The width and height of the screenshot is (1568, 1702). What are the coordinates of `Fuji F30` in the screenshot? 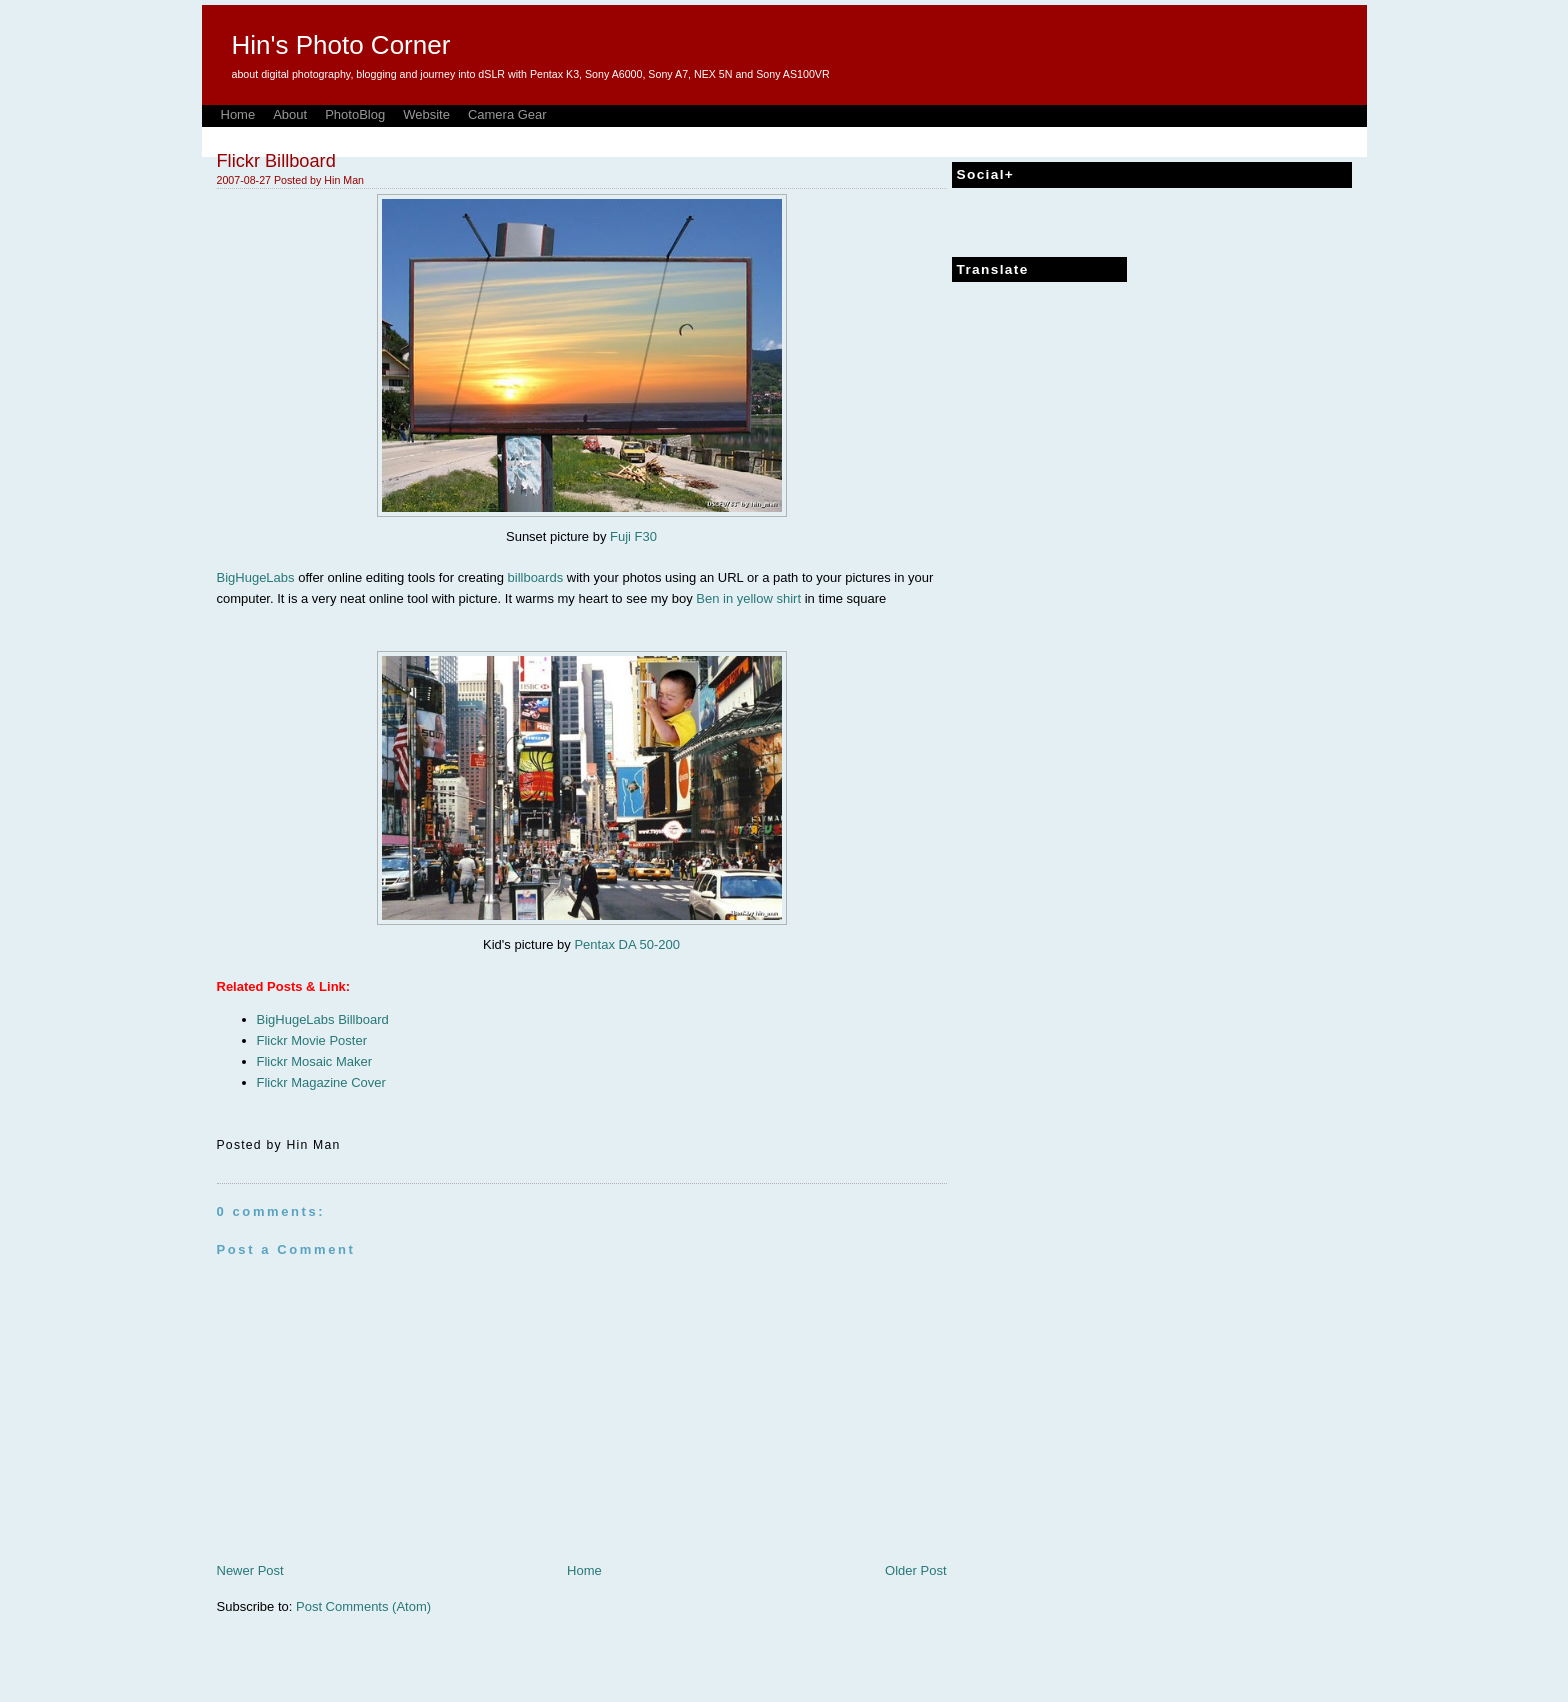 It's located at (633, 536).